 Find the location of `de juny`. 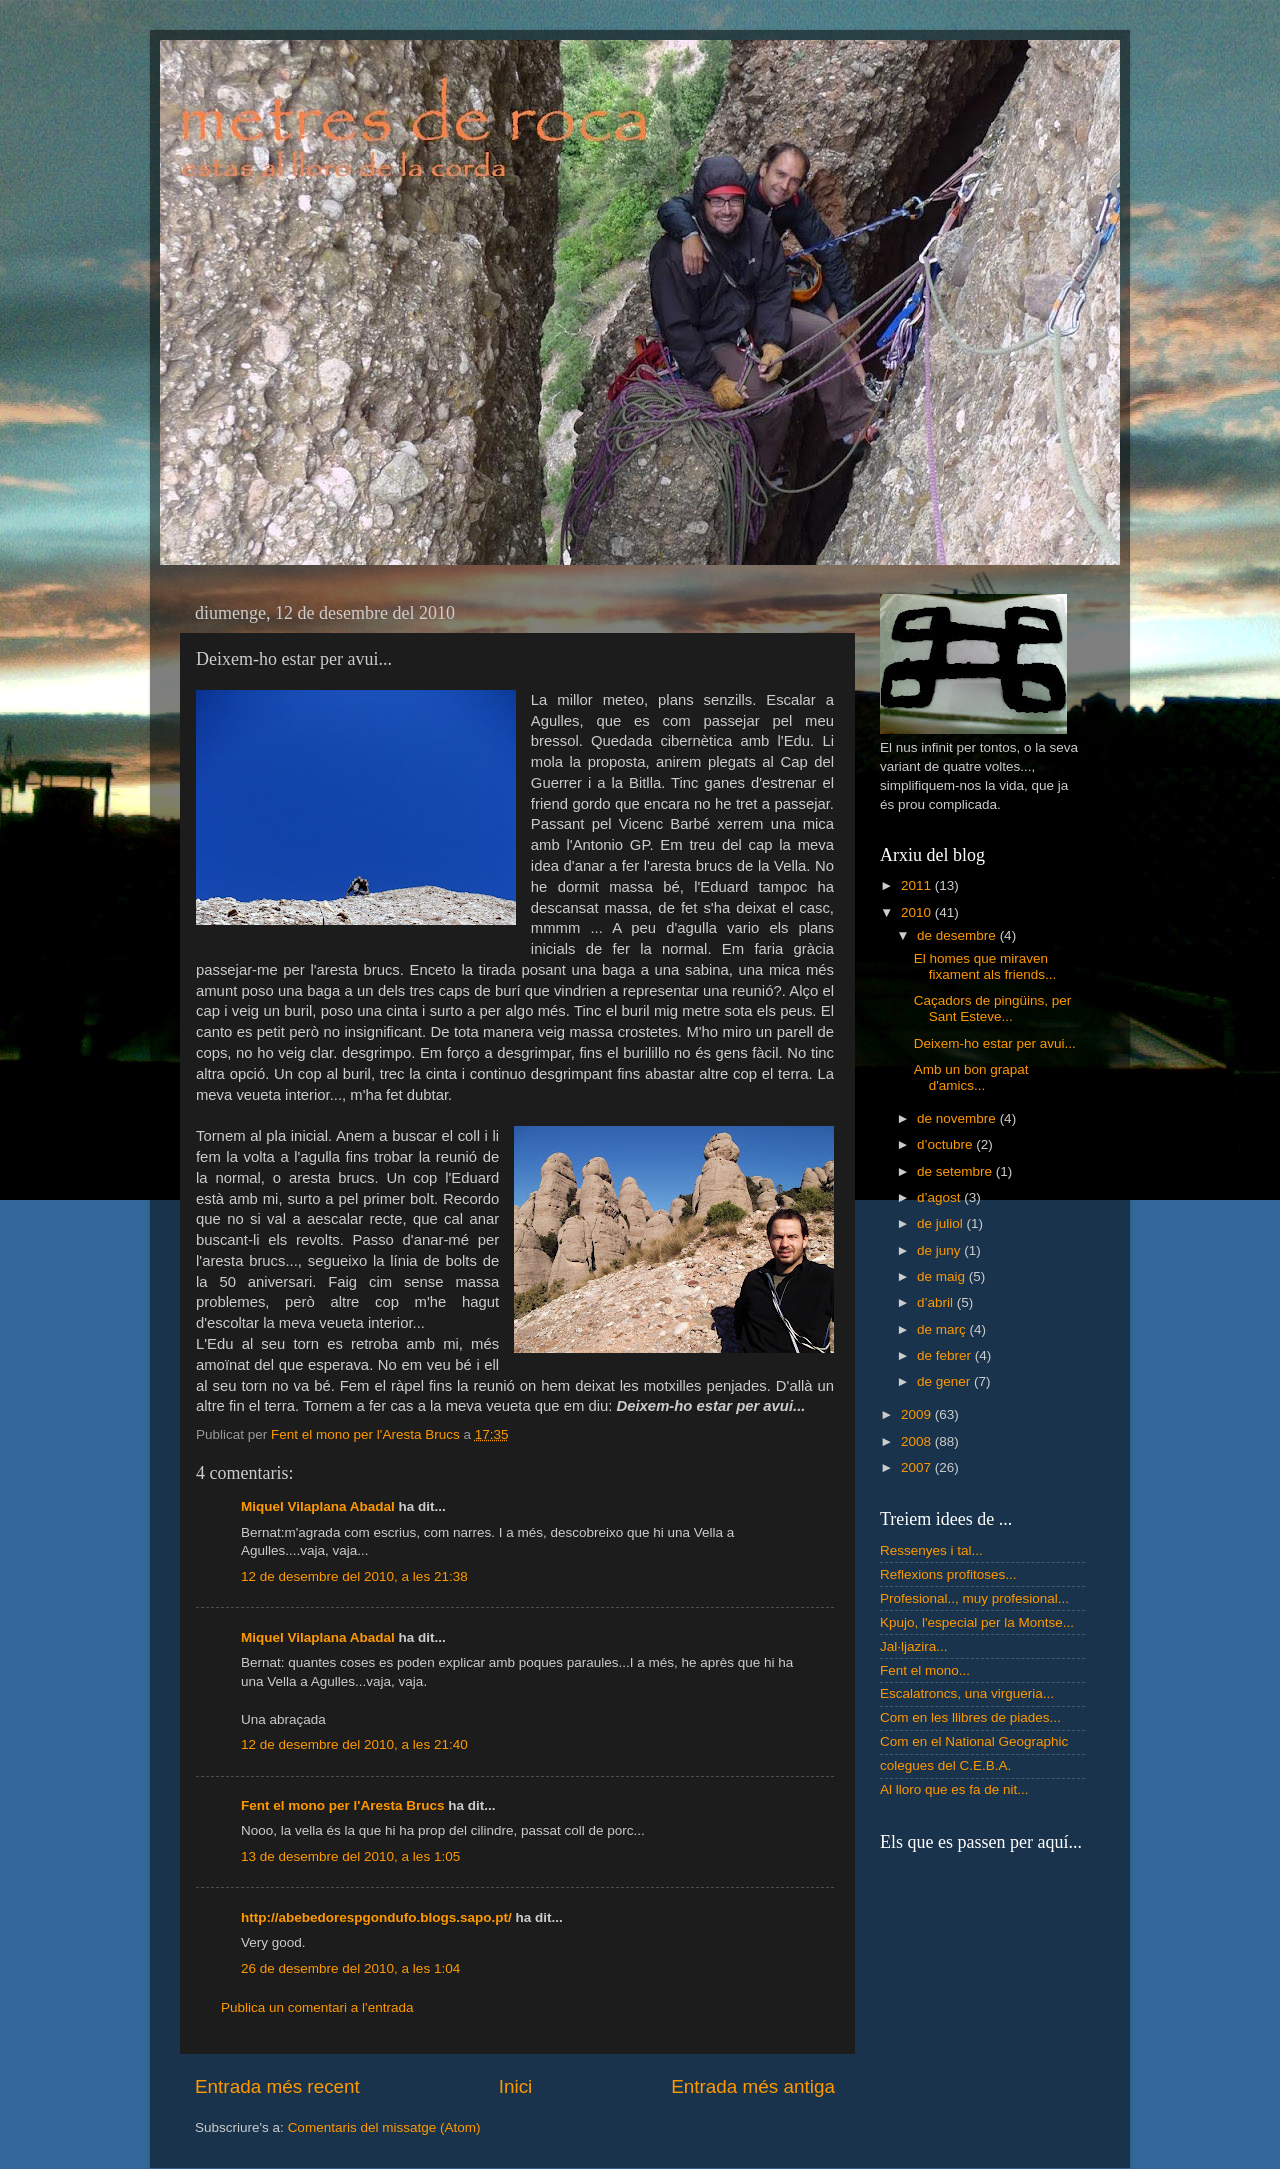

de juny is located at coordinates (940, 1250).